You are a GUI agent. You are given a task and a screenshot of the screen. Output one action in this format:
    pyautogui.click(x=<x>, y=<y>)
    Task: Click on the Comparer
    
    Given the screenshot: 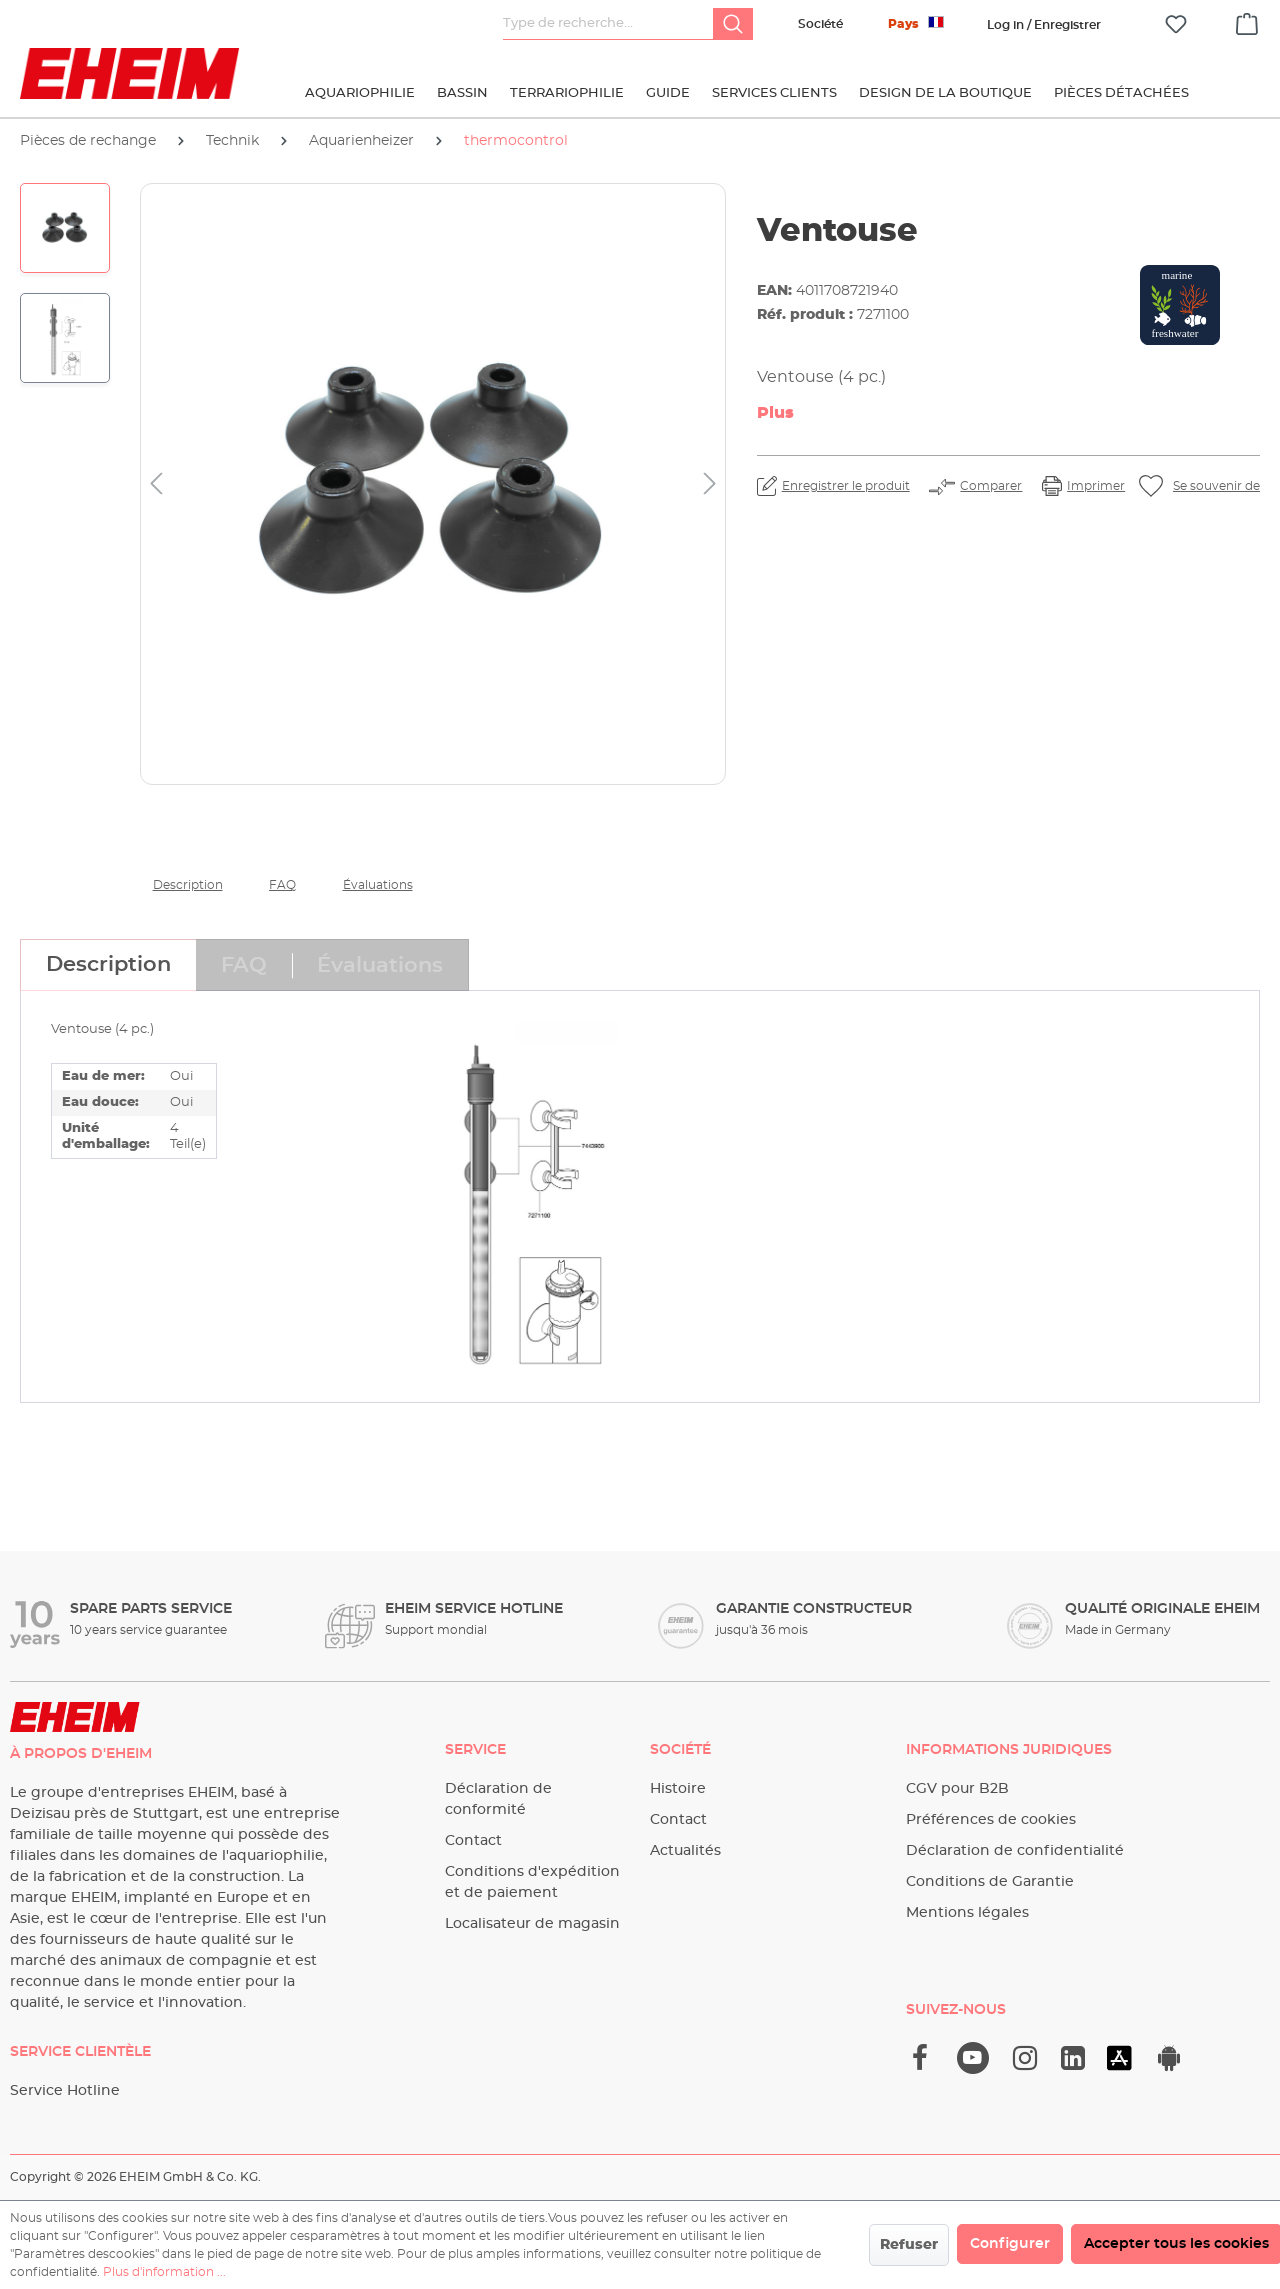 What is the action you would take?
    pyautogui.click(x=991, y=486)
    